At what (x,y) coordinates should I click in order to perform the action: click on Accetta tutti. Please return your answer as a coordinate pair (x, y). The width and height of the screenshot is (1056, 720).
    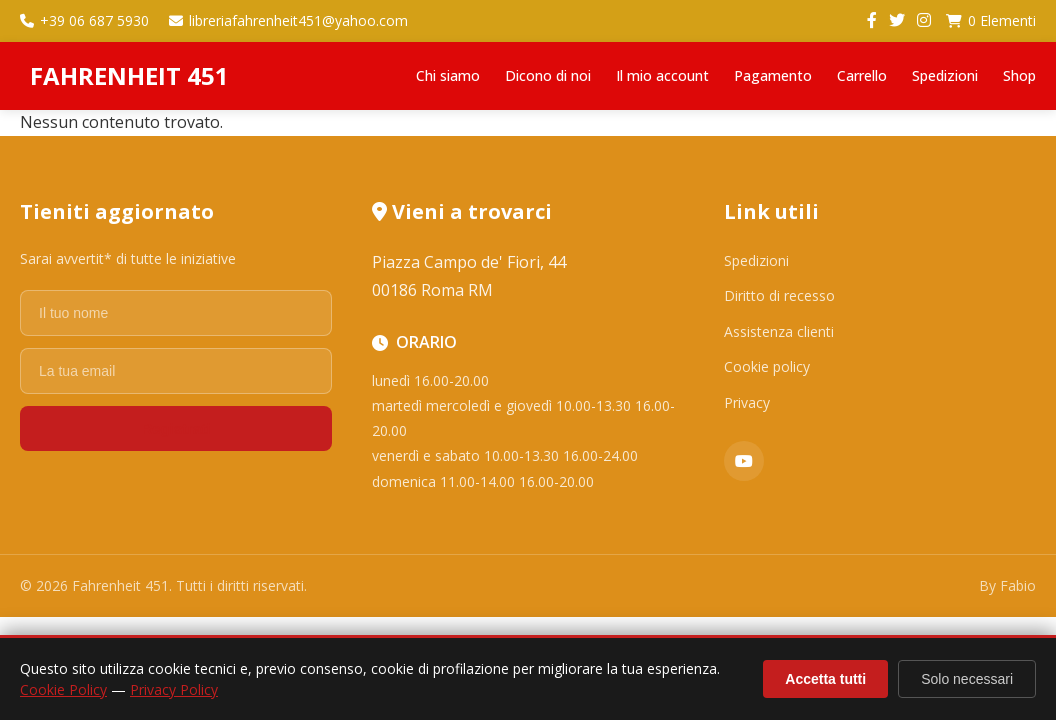
    Looking at the image, I should click on (825, 679).